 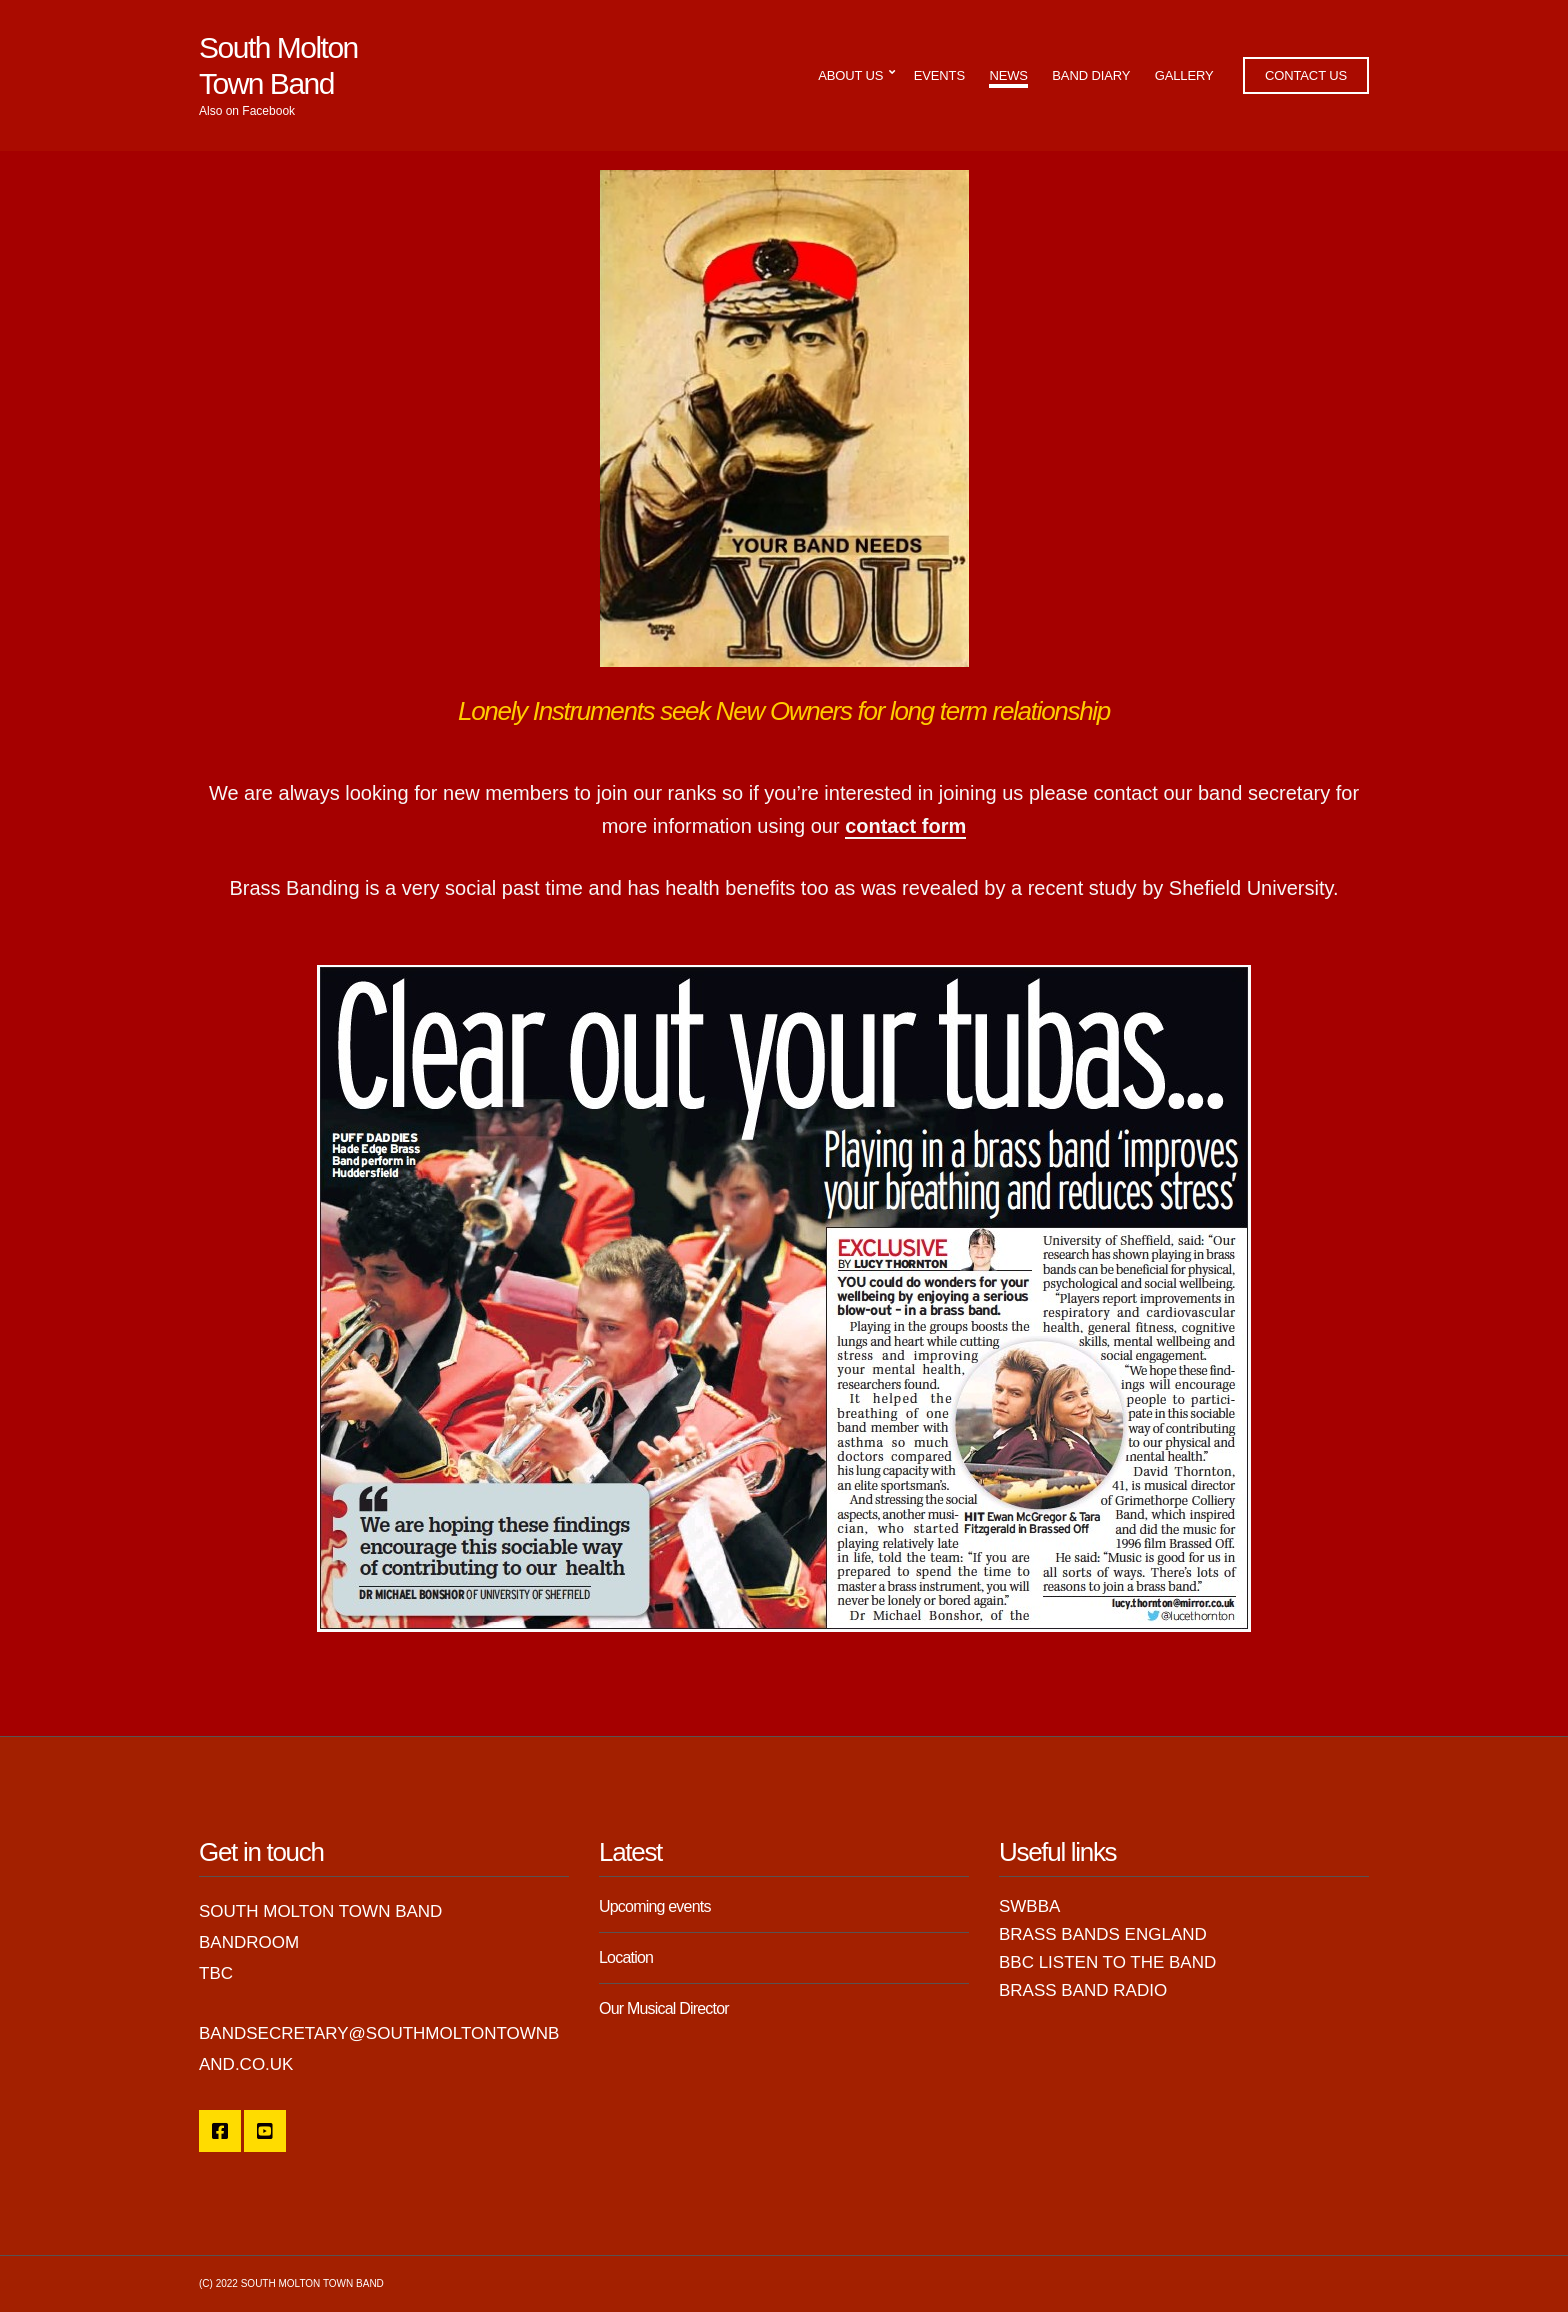 I want to click on Gallery, so click(x=1184, y=75).